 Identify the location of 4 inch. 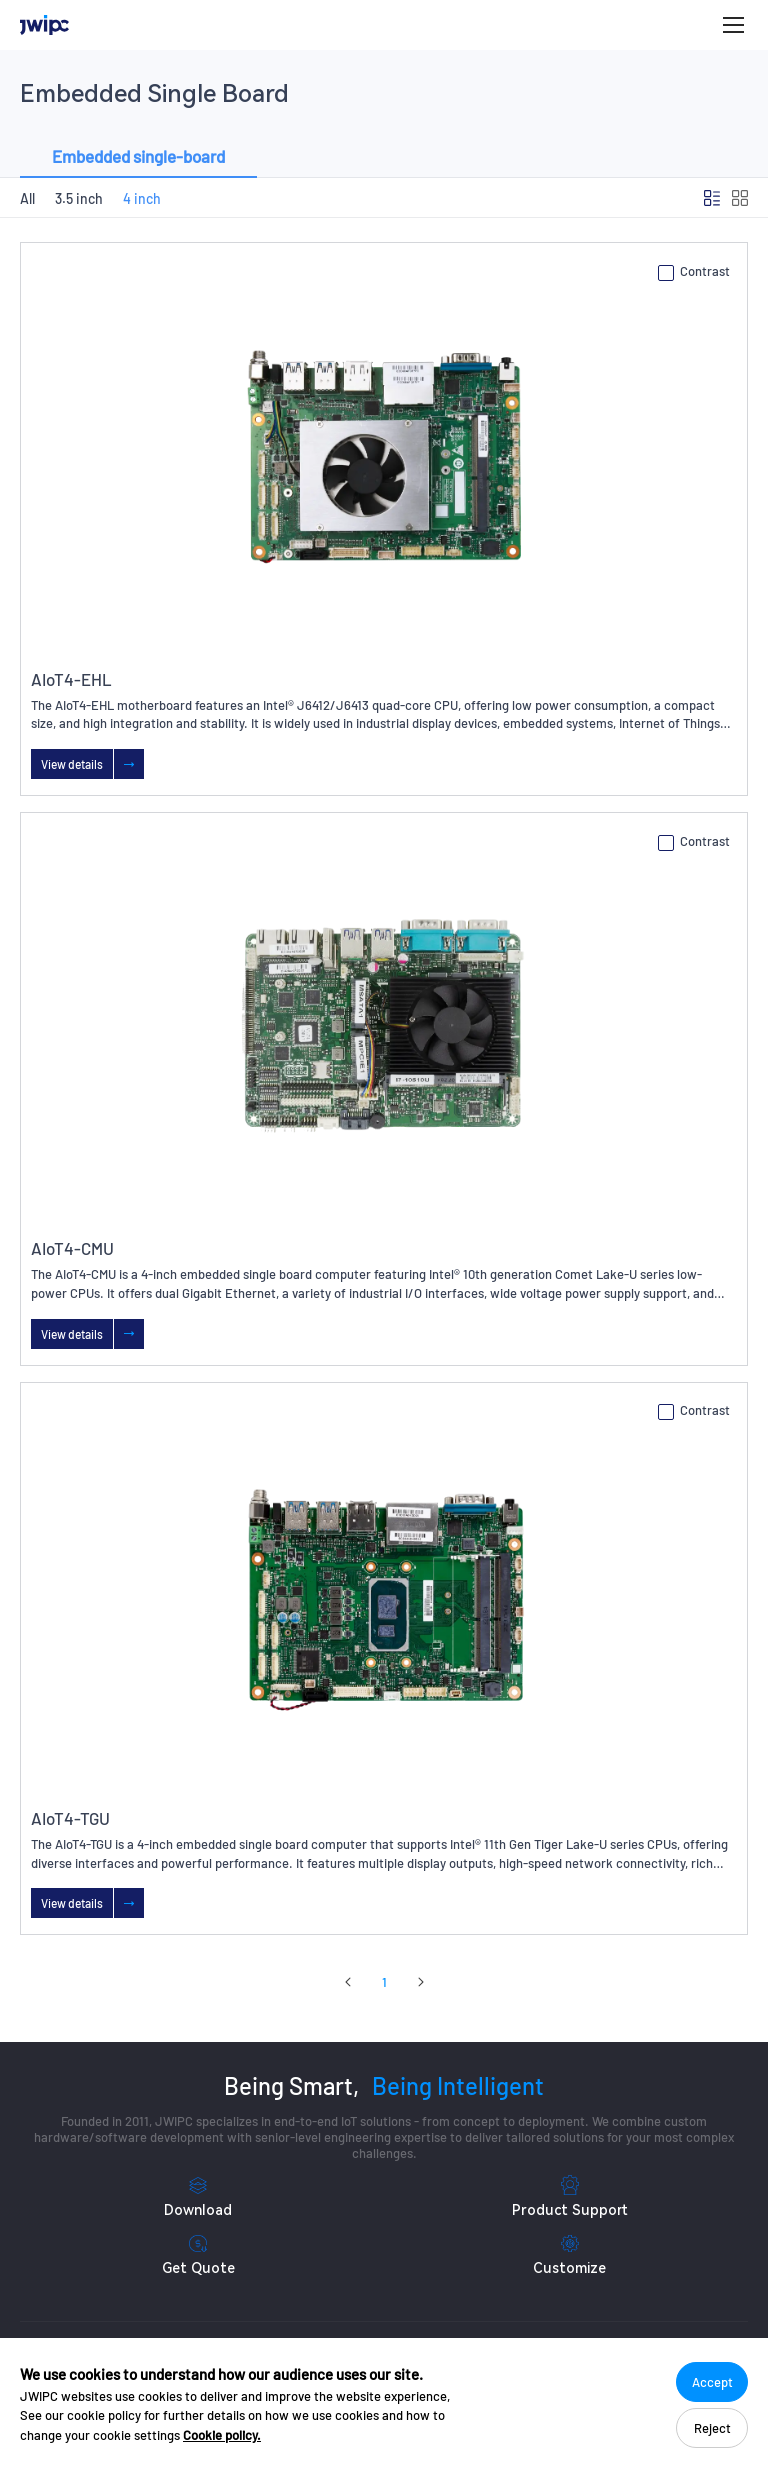
(142, 198).